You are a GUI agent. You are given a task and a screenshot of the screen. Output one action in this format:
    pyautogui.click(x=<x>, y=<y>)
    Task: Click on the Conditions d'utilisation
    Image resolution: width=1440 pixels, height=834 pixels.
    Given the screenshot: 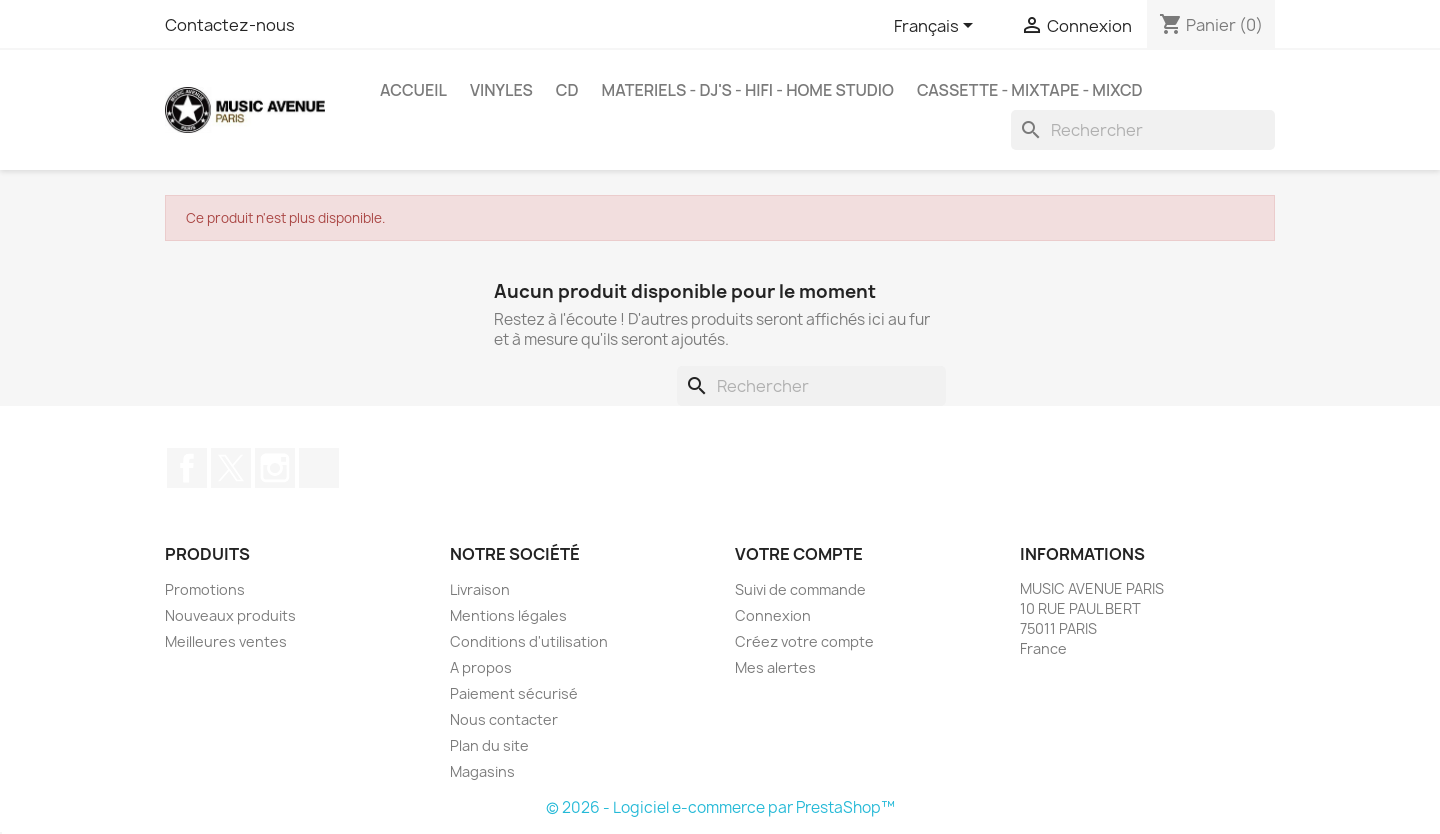 What is the action you would take?
    pyautogui.click(x=529, y=641)
    